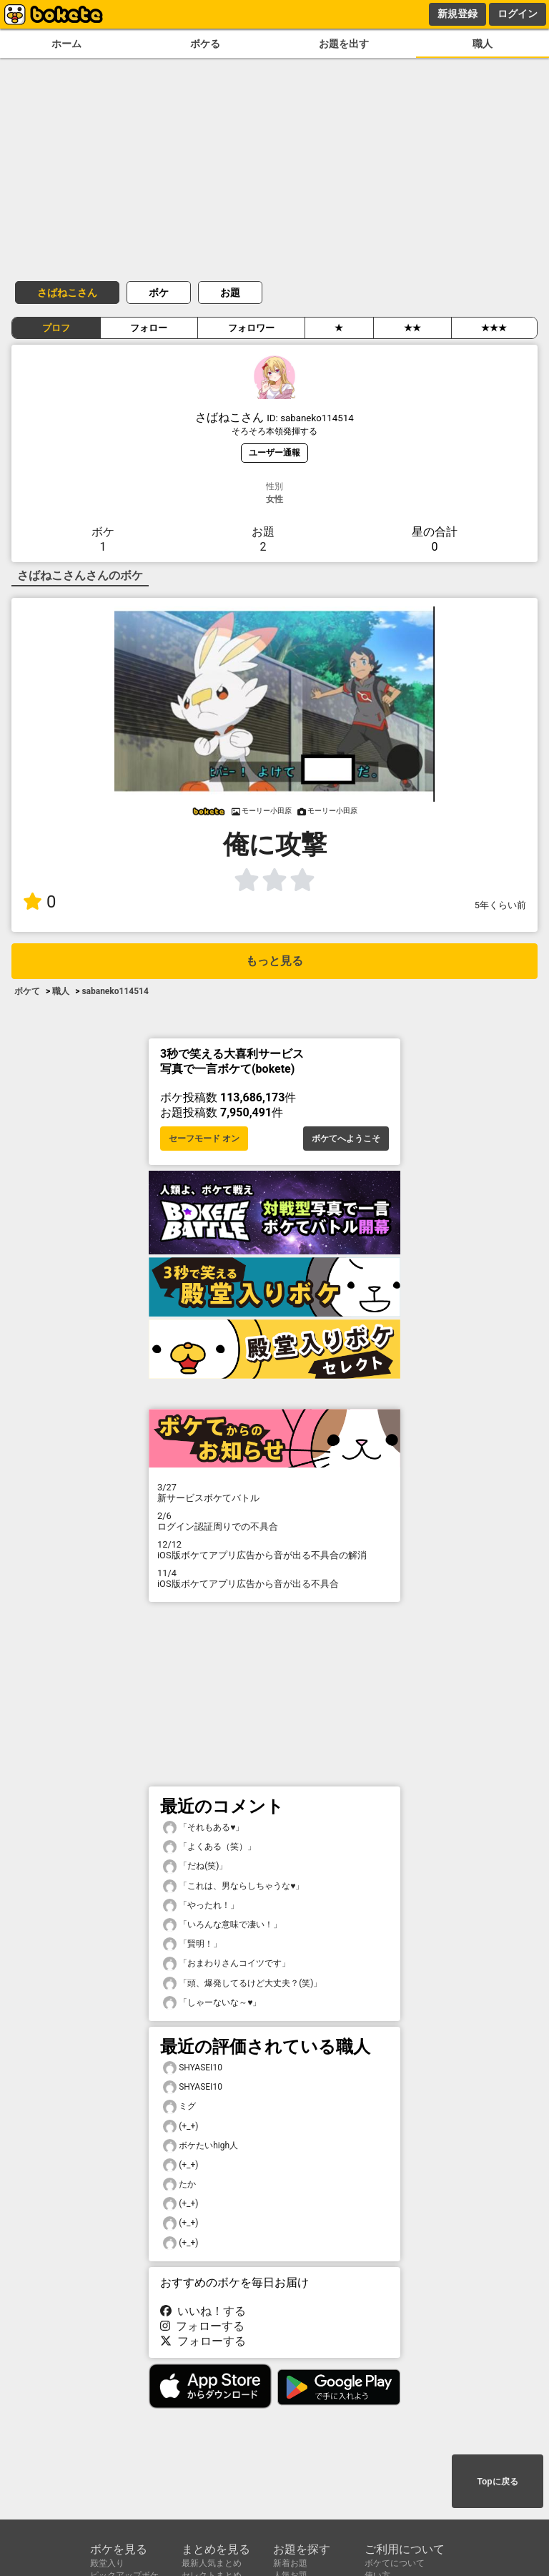 This screenshot has height=2576, width=549. I want to click on ボケ, so click(159, 292).